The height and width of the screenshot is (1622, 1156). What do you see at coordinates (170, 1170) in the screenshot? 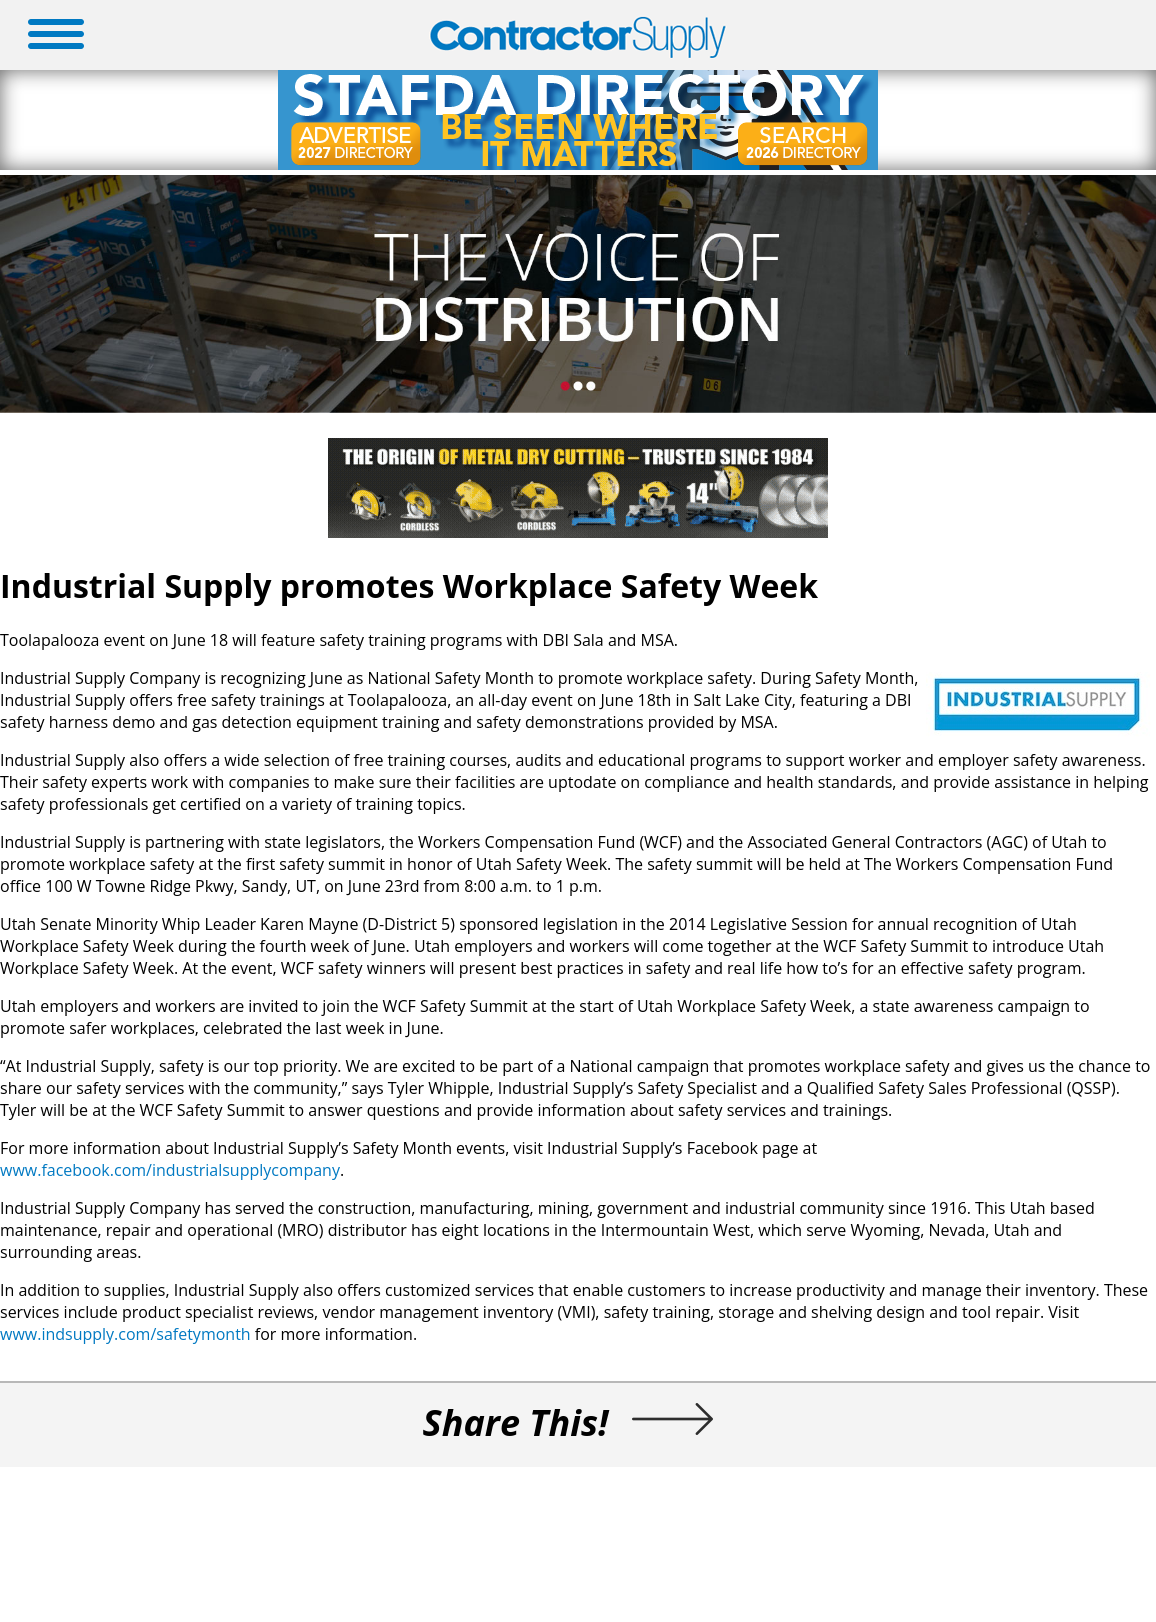
I see `www.facebook.com/industrialsupplycompany` at bounding box center [170, 1170].